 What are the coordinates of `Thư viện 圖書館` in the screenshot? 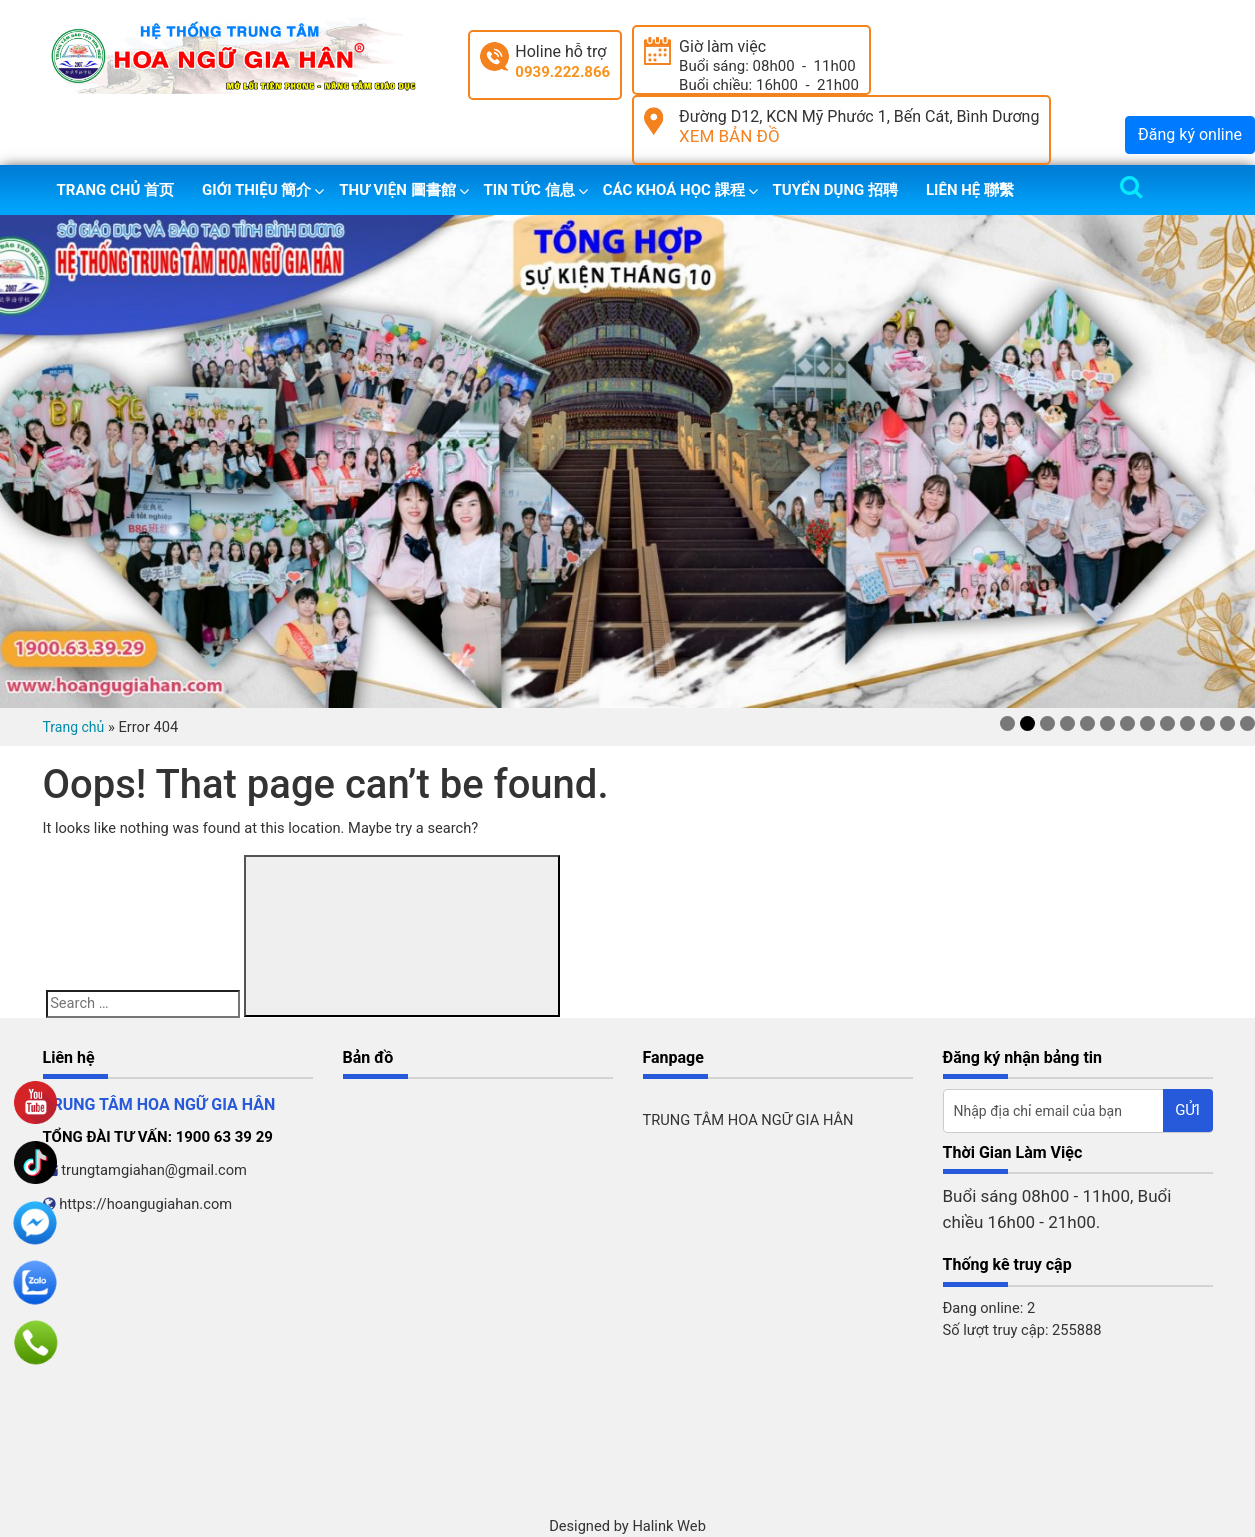 It's located at (397, 190).